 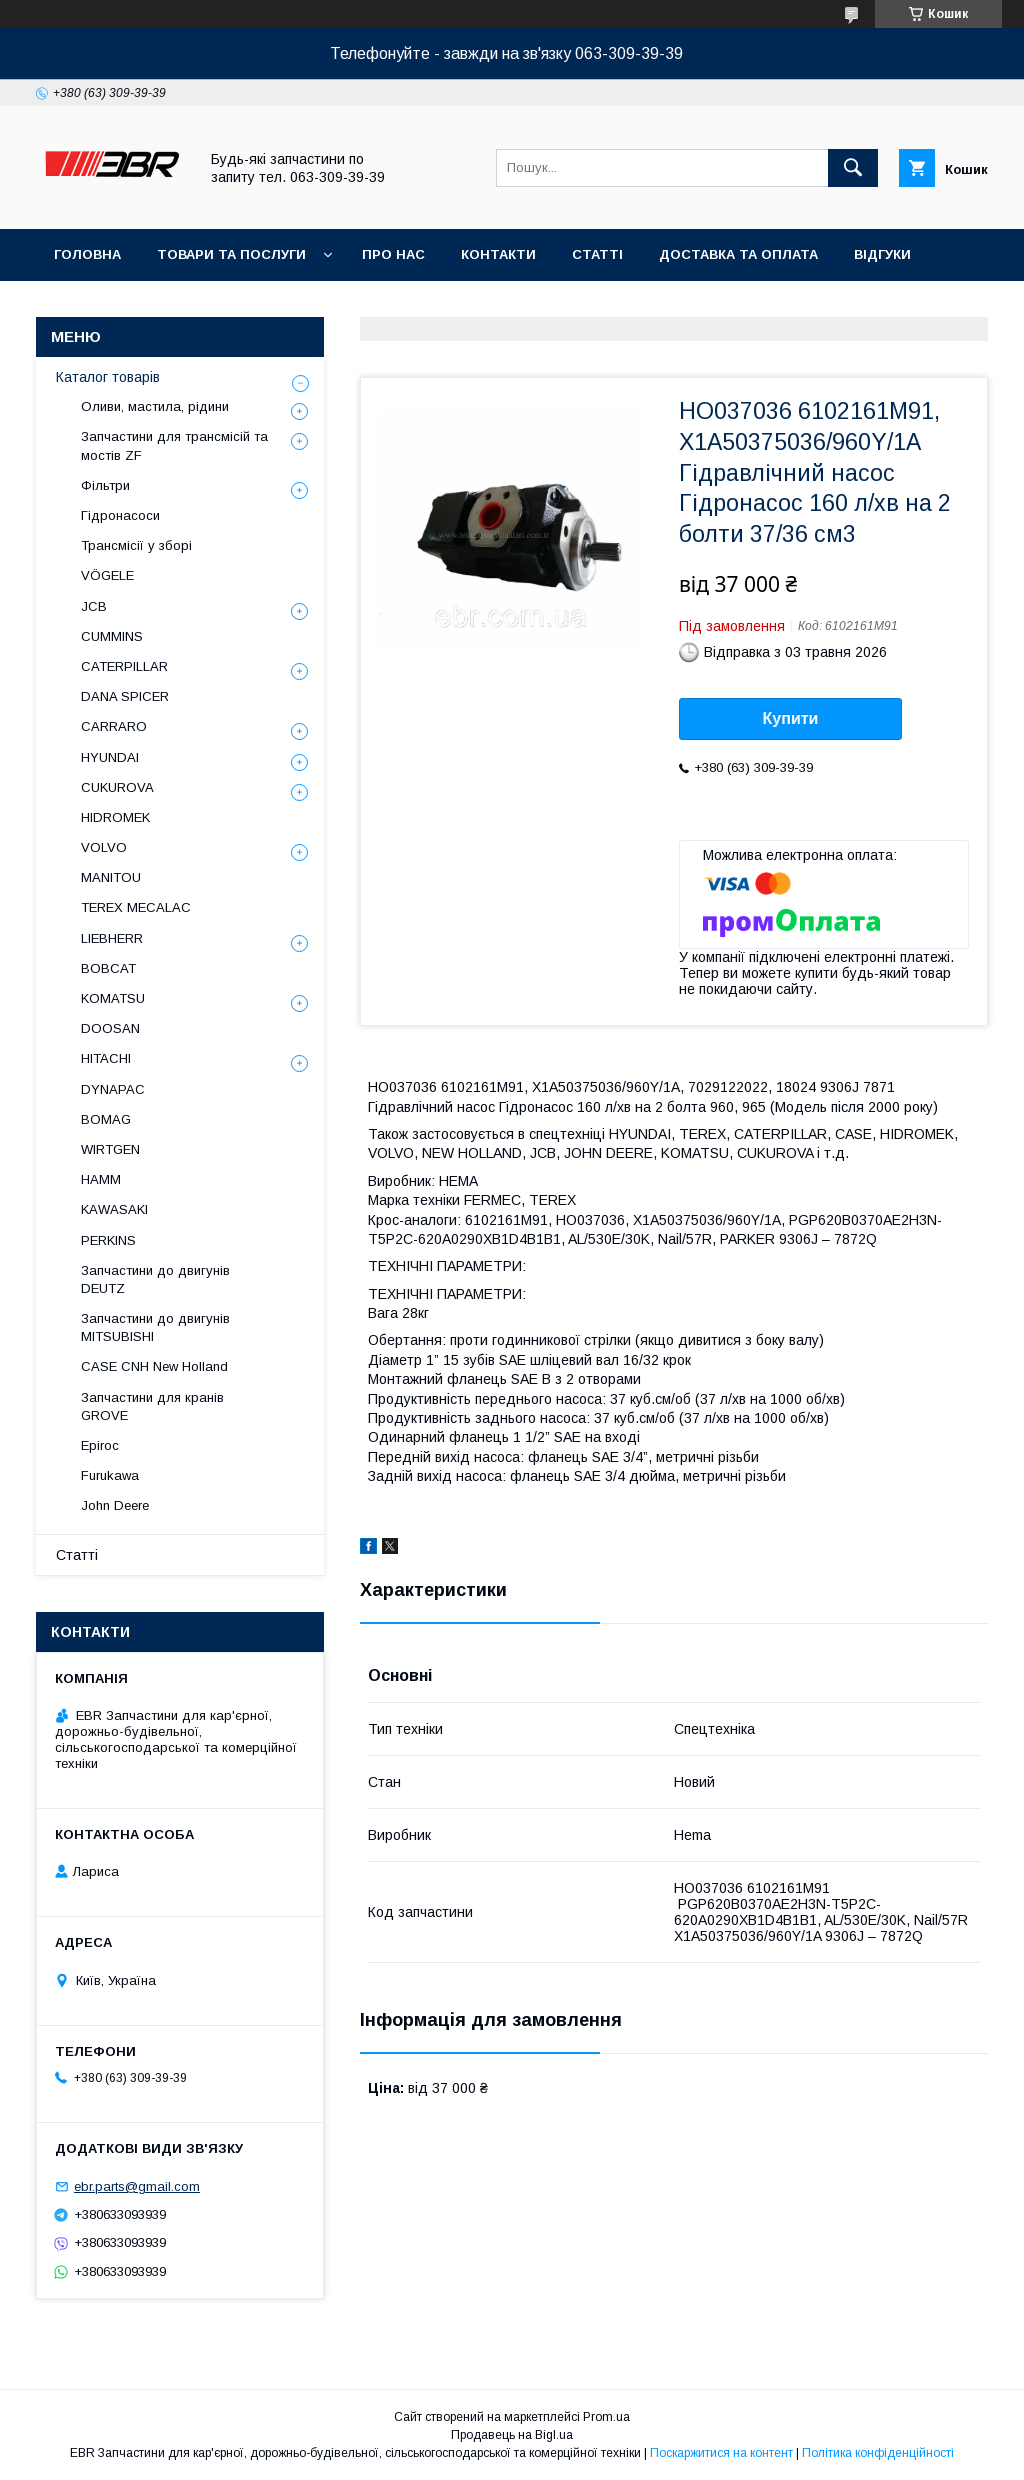 I want to click on John Deere, so click(x=115, y=1505).